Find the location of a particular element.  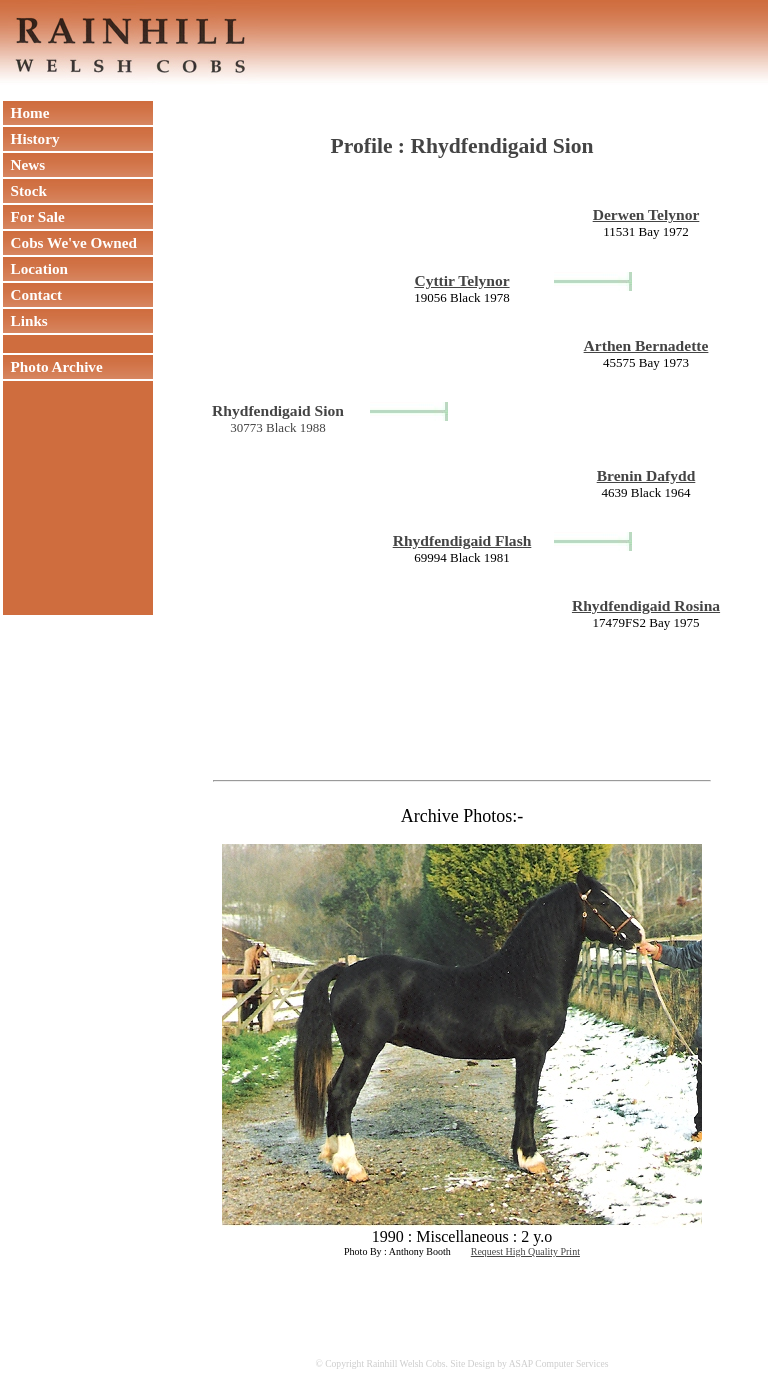

Cobs We've Owned is located at coordinates (70, 242).